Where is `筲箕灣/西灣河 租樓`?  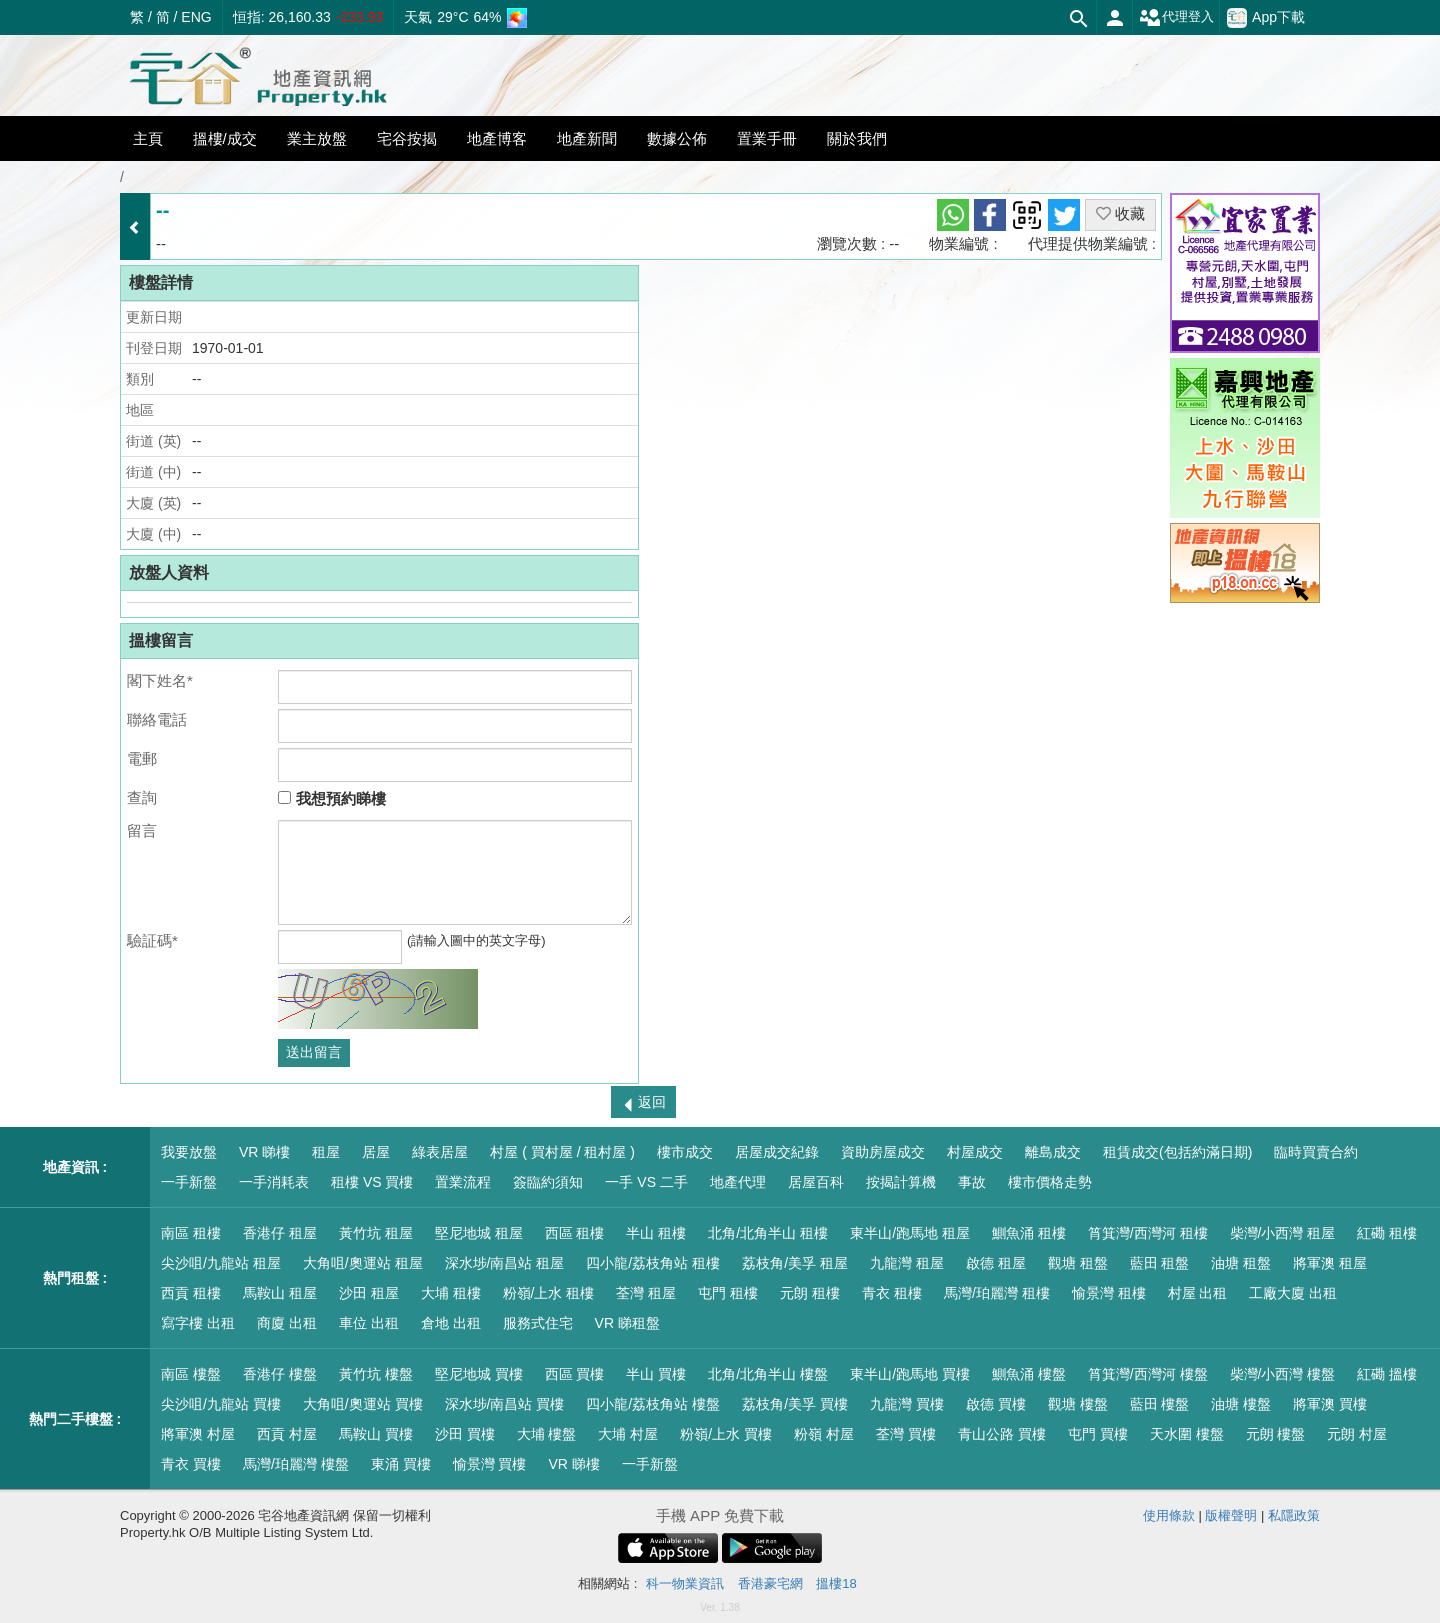 筲箕灣/西灣河 租樓 is located at coordinates (1148, 1233).